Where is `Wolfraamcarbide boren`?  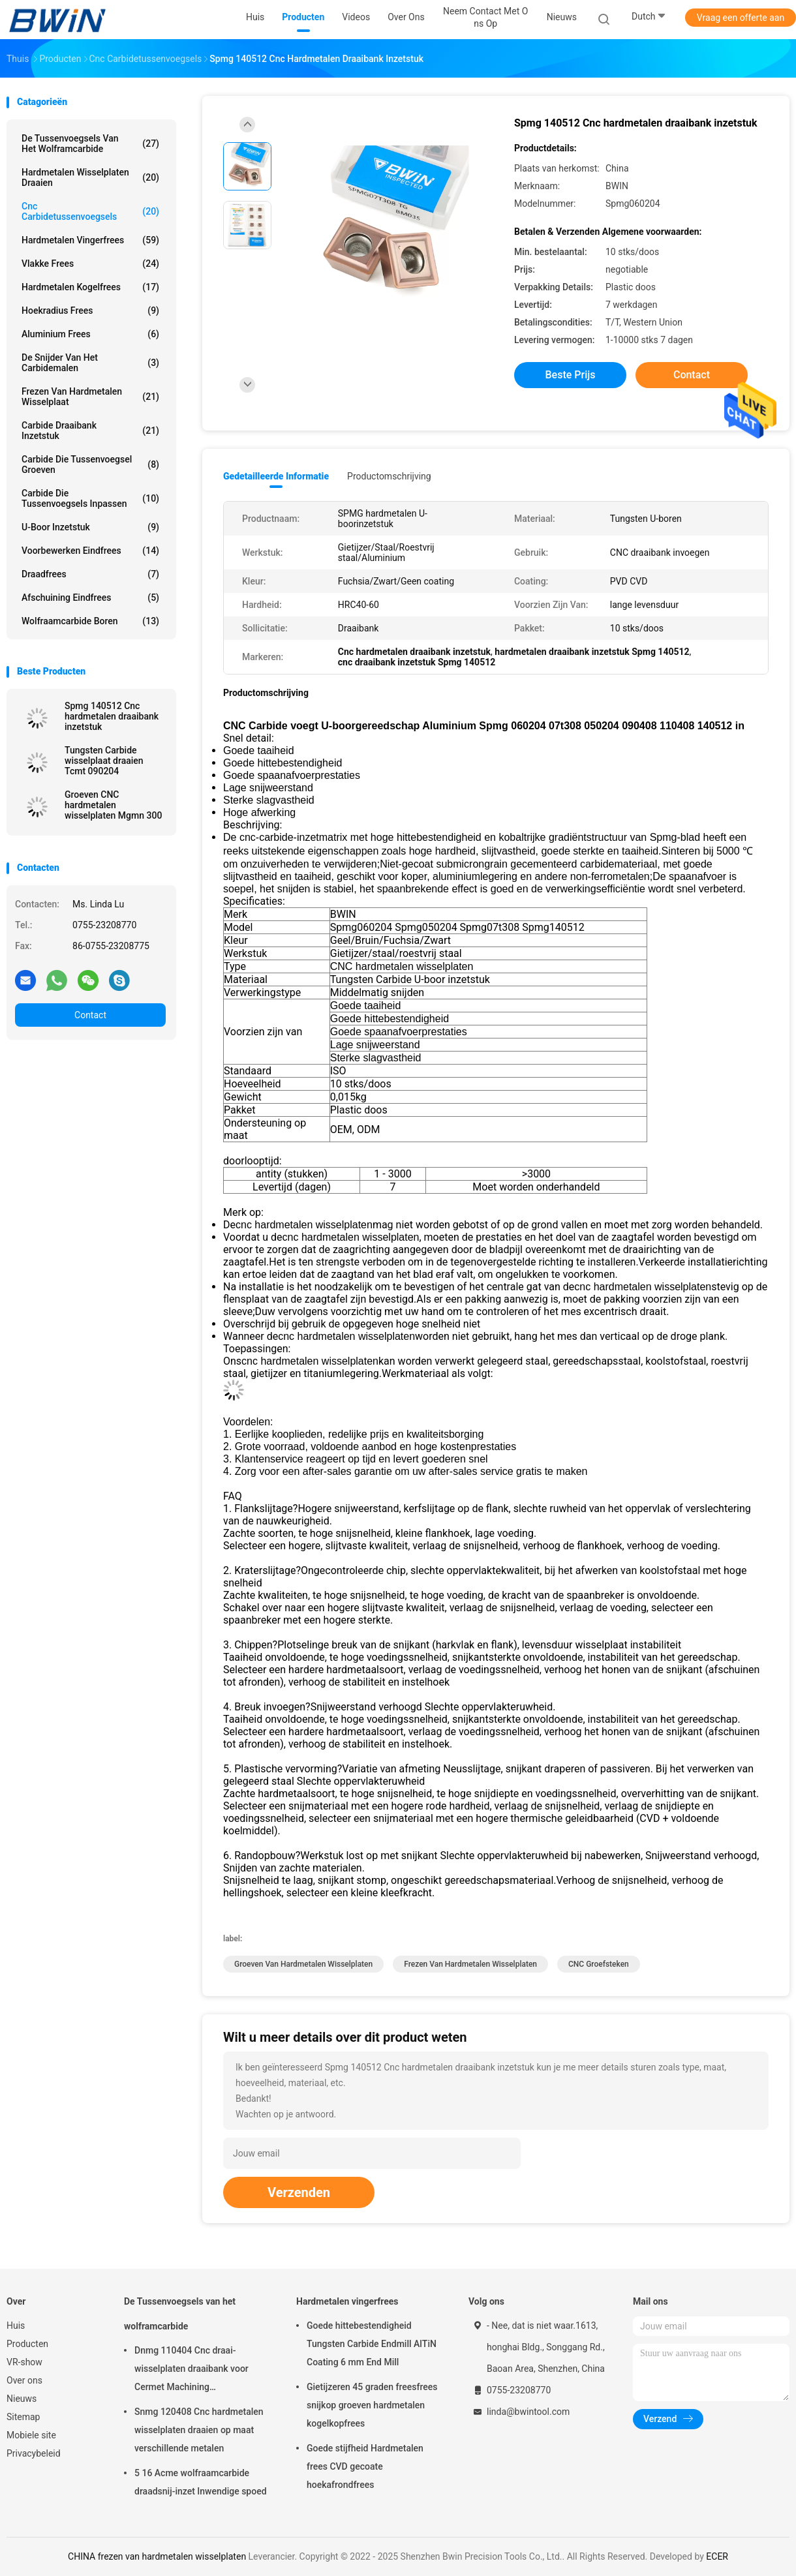
Wolfraamcarbide boren is located at coordinates (90, 621).